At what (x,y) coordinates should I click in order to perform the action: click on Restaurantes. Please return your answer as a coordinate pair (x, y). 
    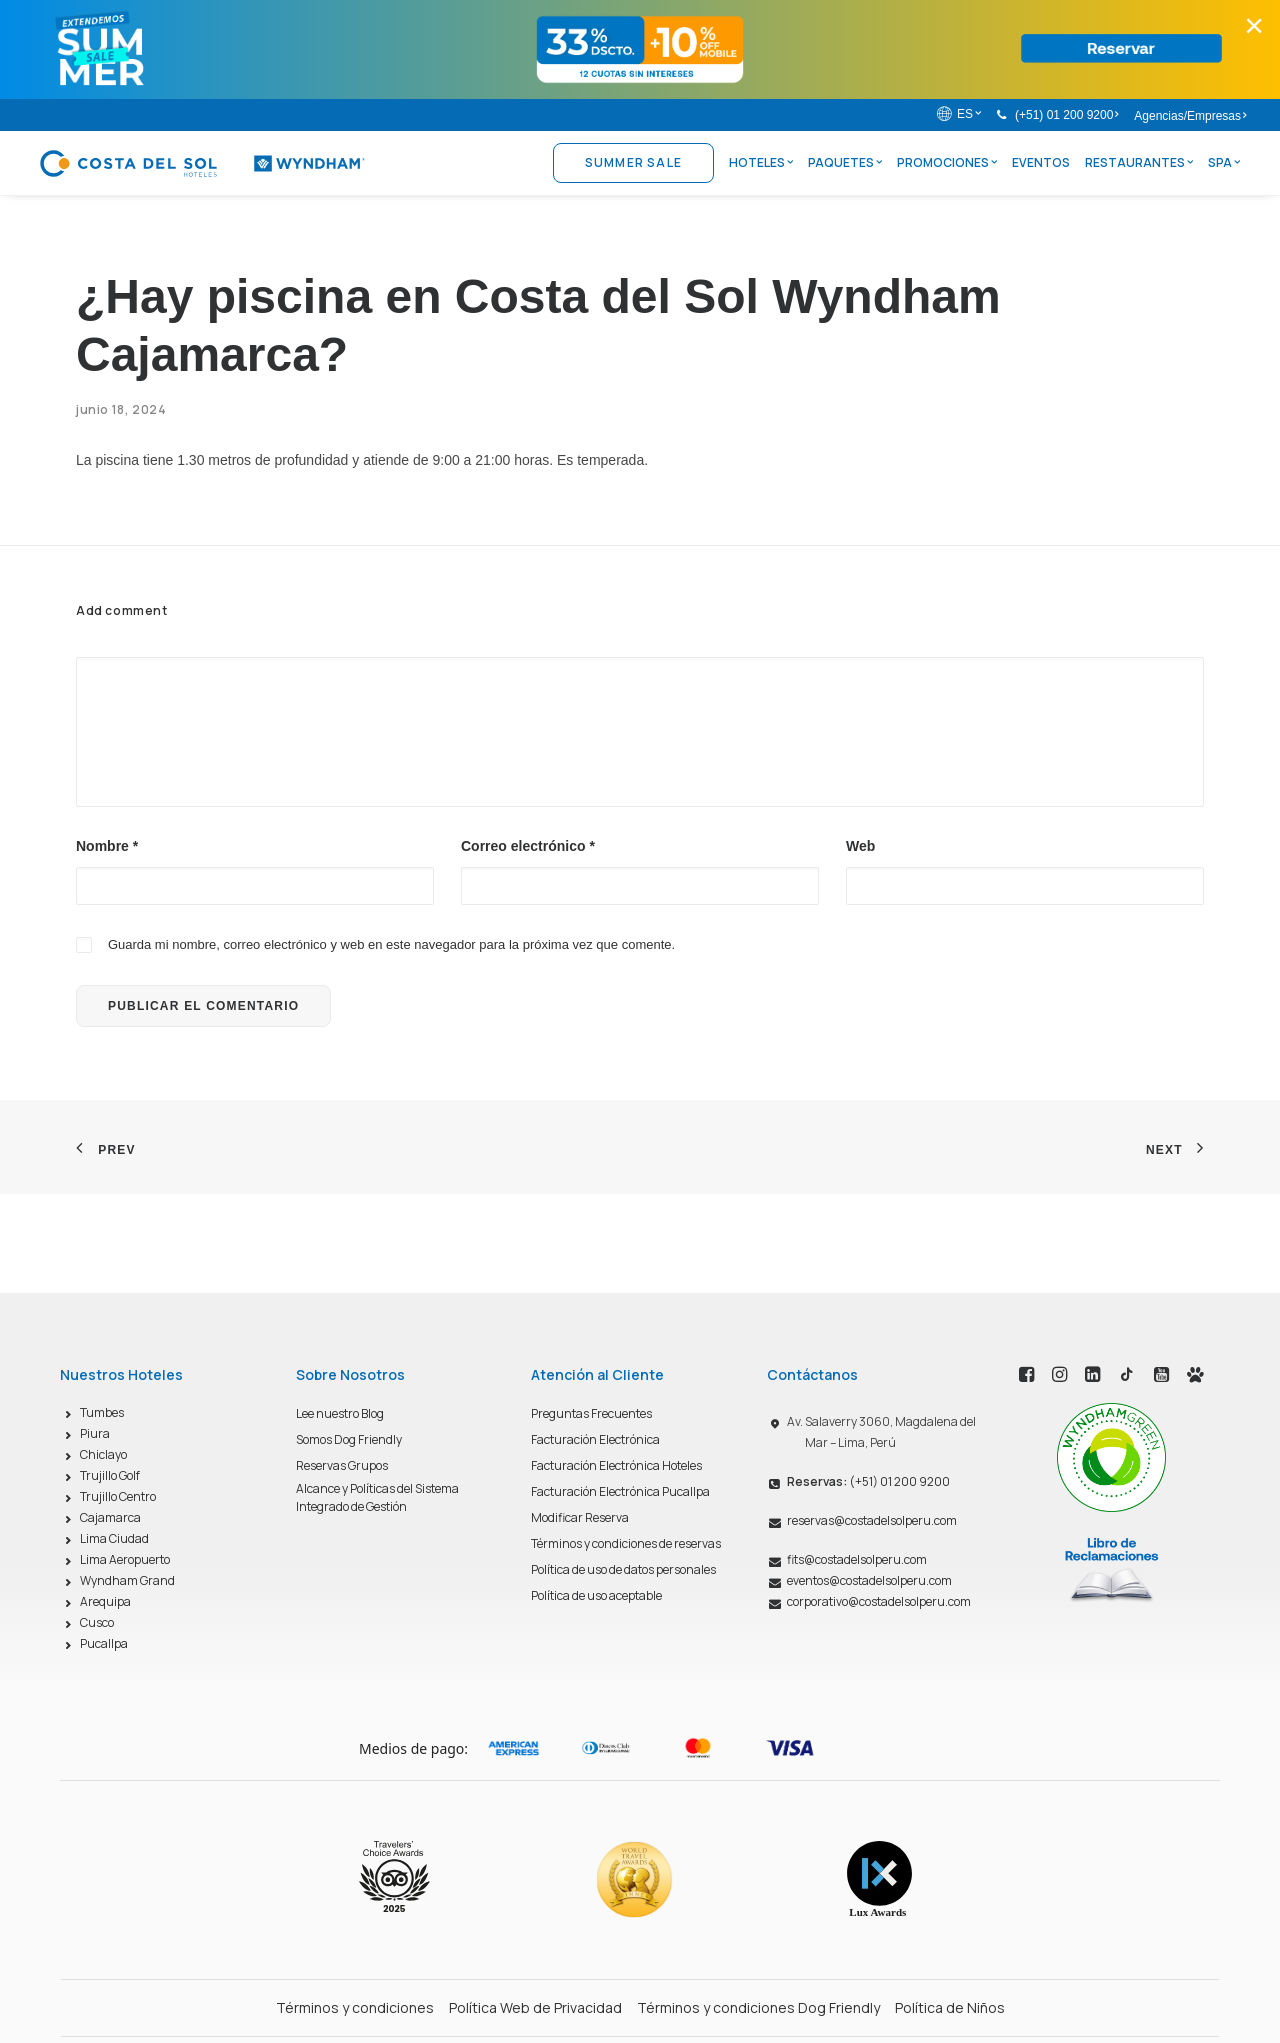
    Looking at the image, I should click on (1139, 162).